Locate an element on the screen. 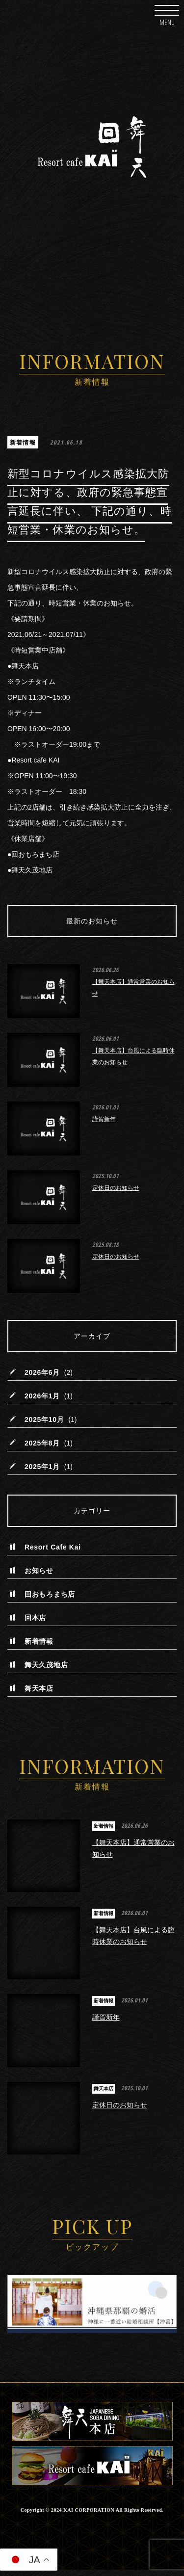  2026年6月 is located at coordinates (42, 1375).